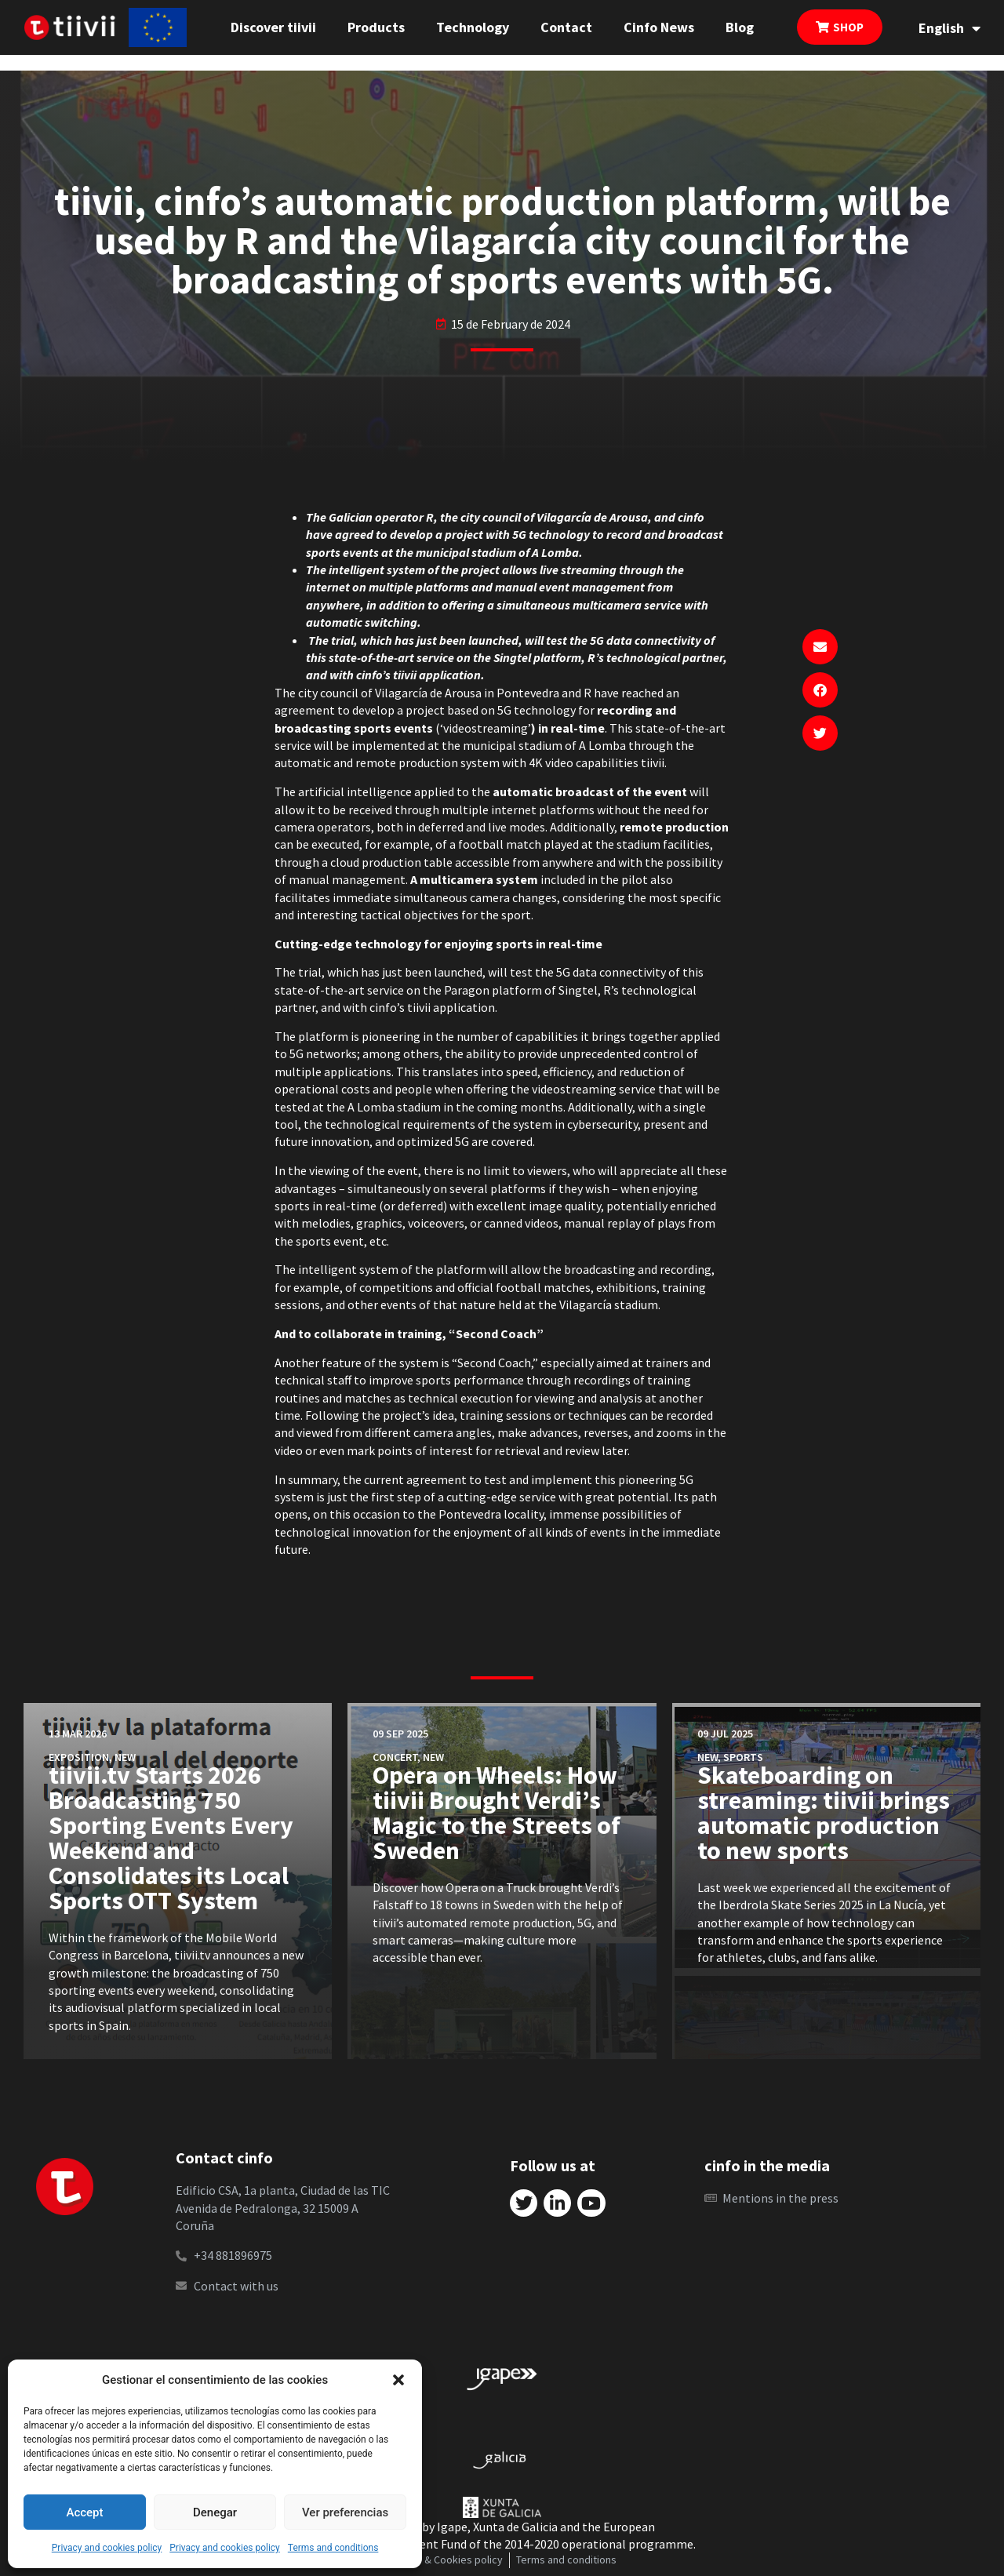 This screenshot has width=1004, height=2576. Describe the element at coordinates (333, 2547) in the screenshot. I see `Terms and conditions` at that location.